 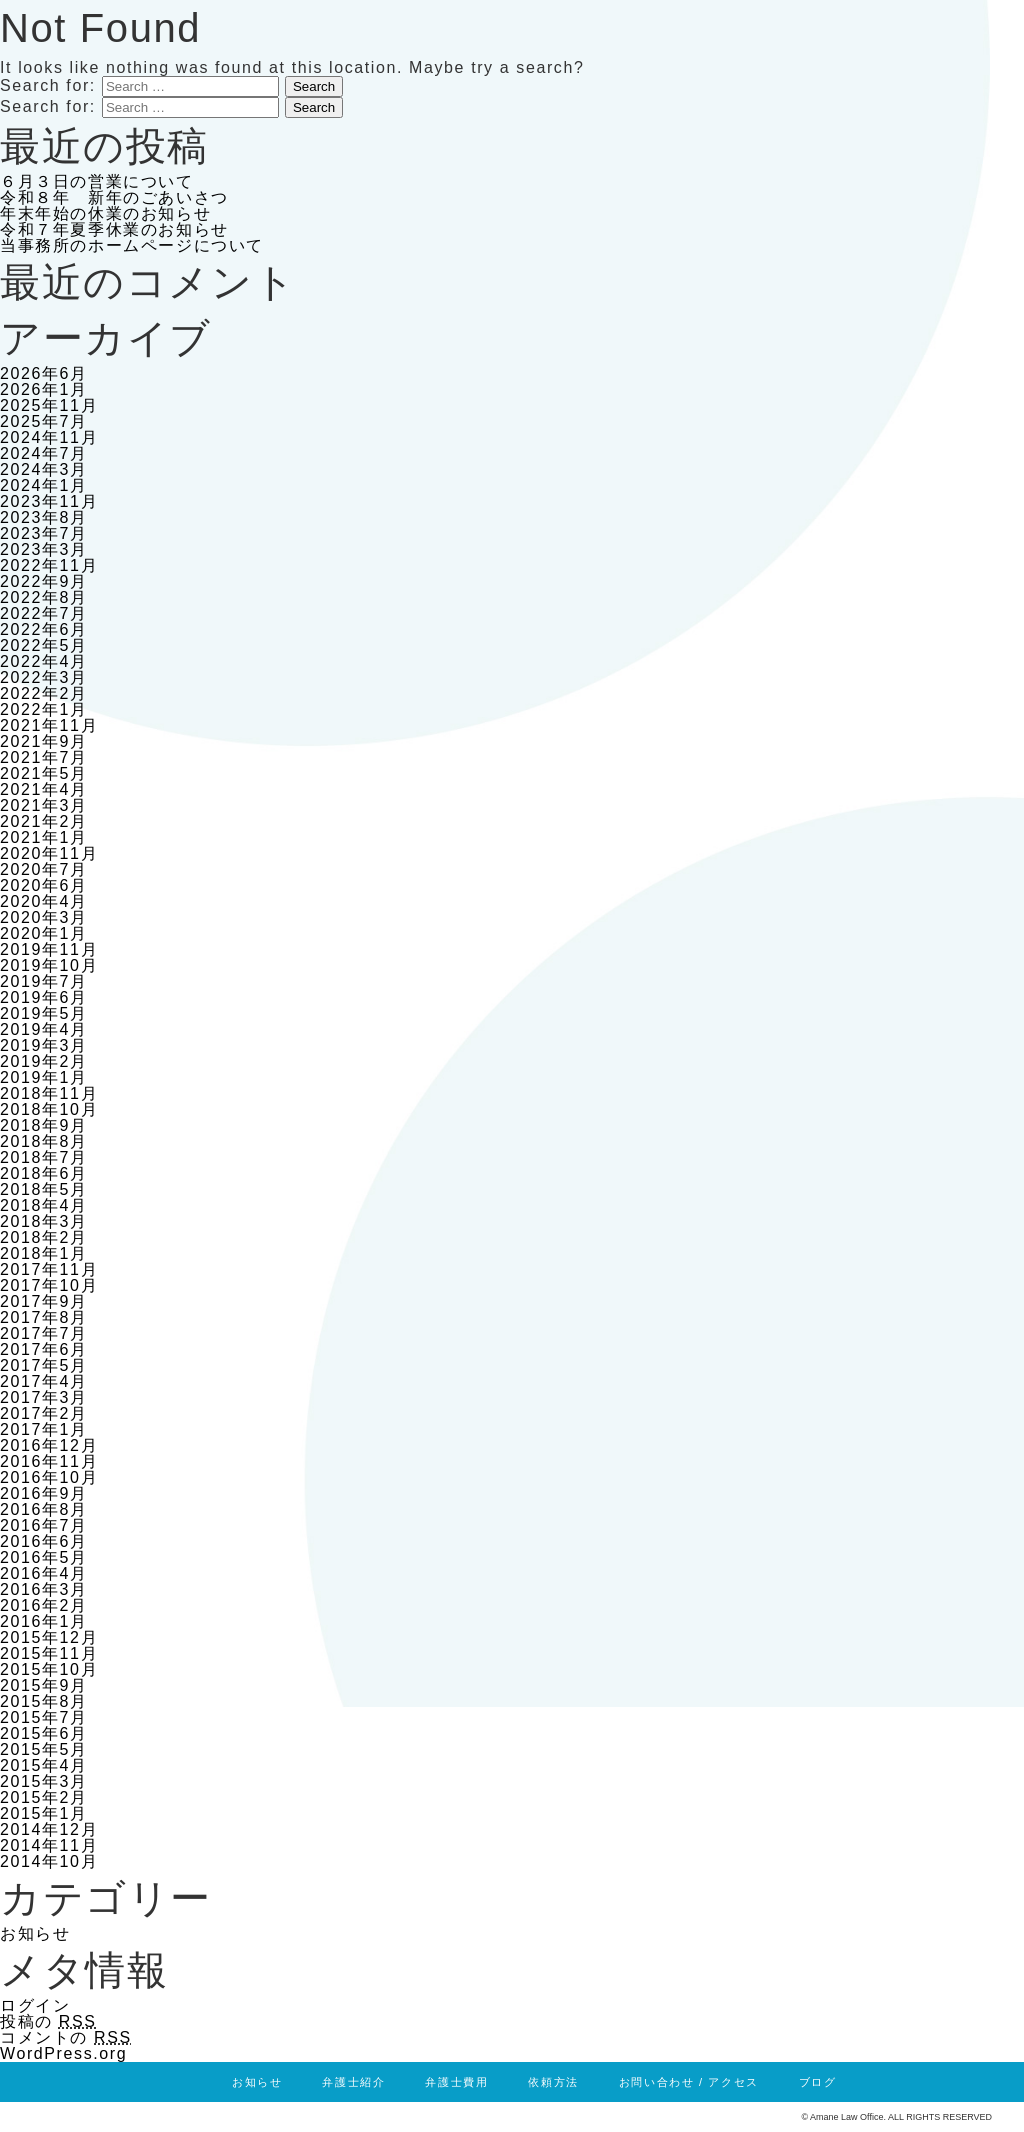 I want to click on 2015年6月, so click(x=44, y=1733).